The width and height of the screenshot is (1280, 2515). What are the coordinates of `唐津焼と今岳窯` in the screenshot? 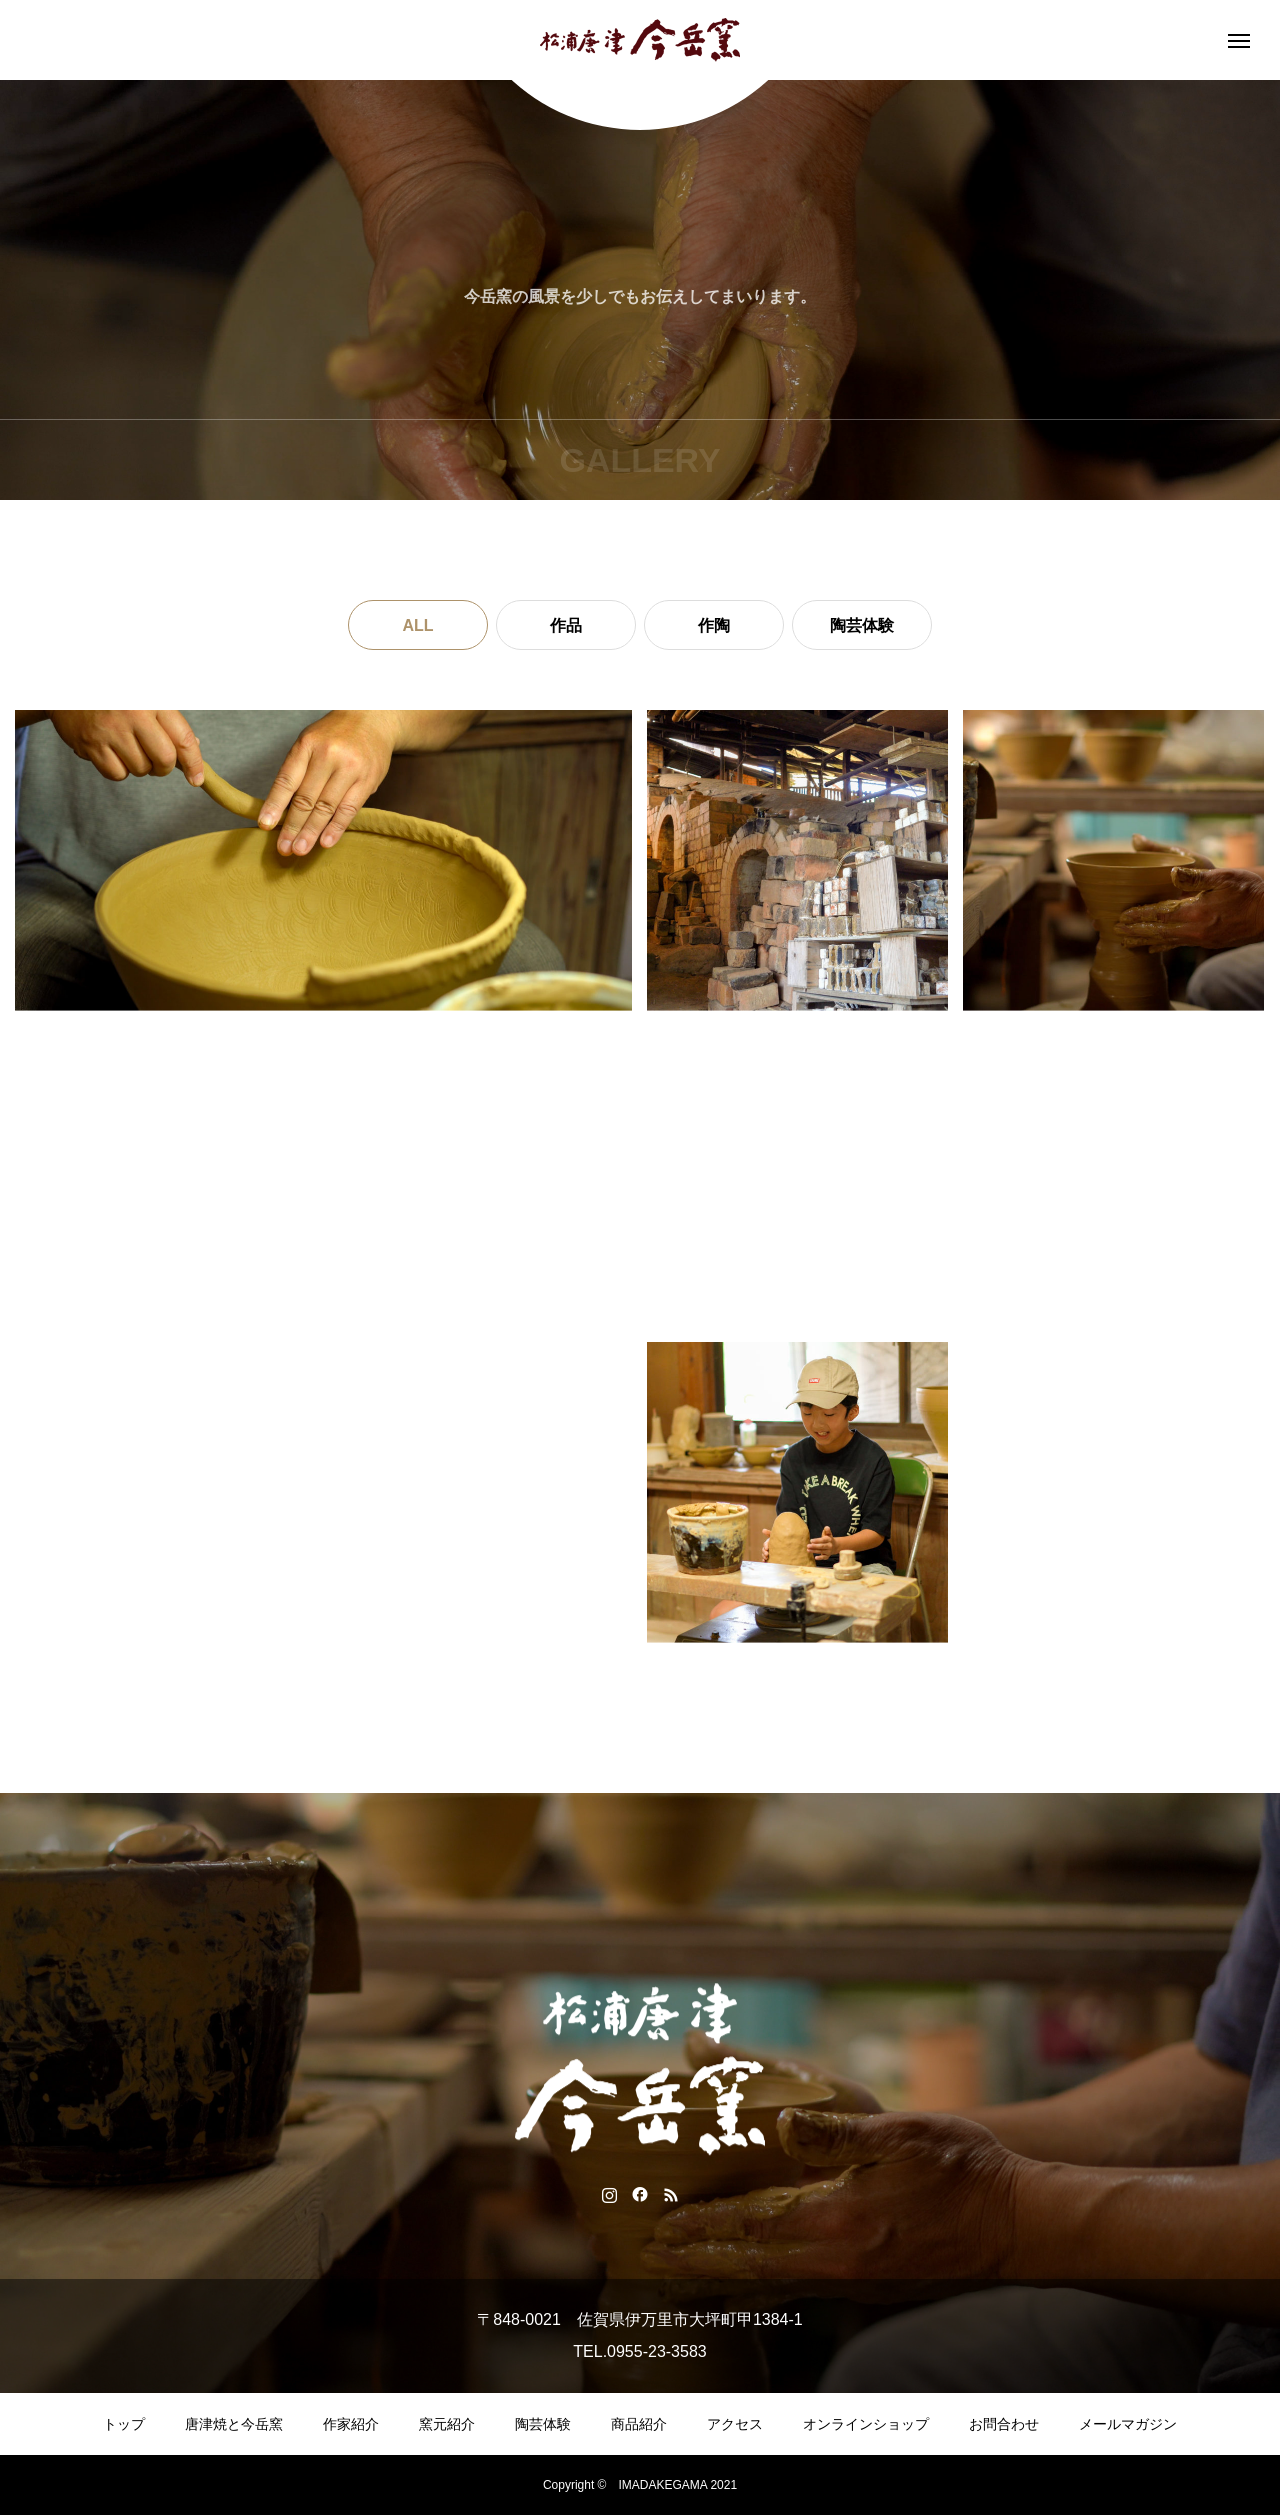 It's located at (234, 2424).